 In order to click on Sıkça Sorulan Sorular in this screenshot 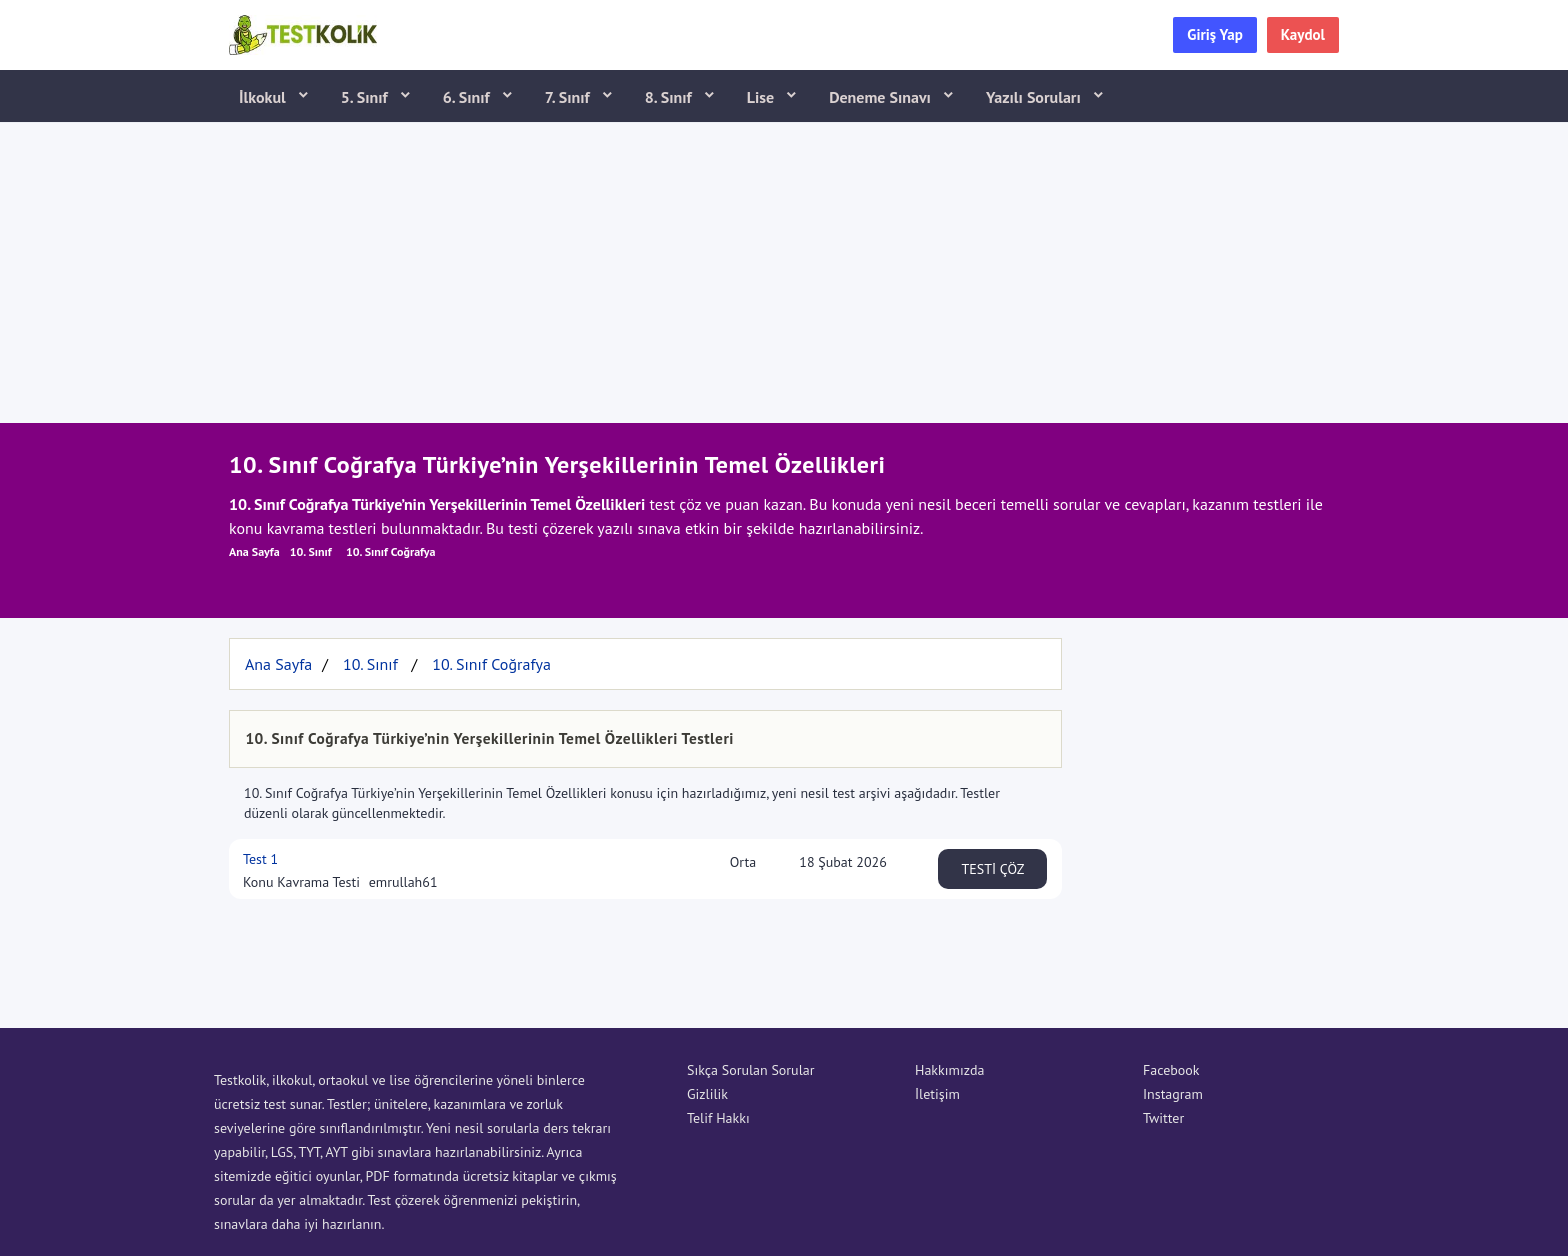, I will do `click(750, 1070)`.